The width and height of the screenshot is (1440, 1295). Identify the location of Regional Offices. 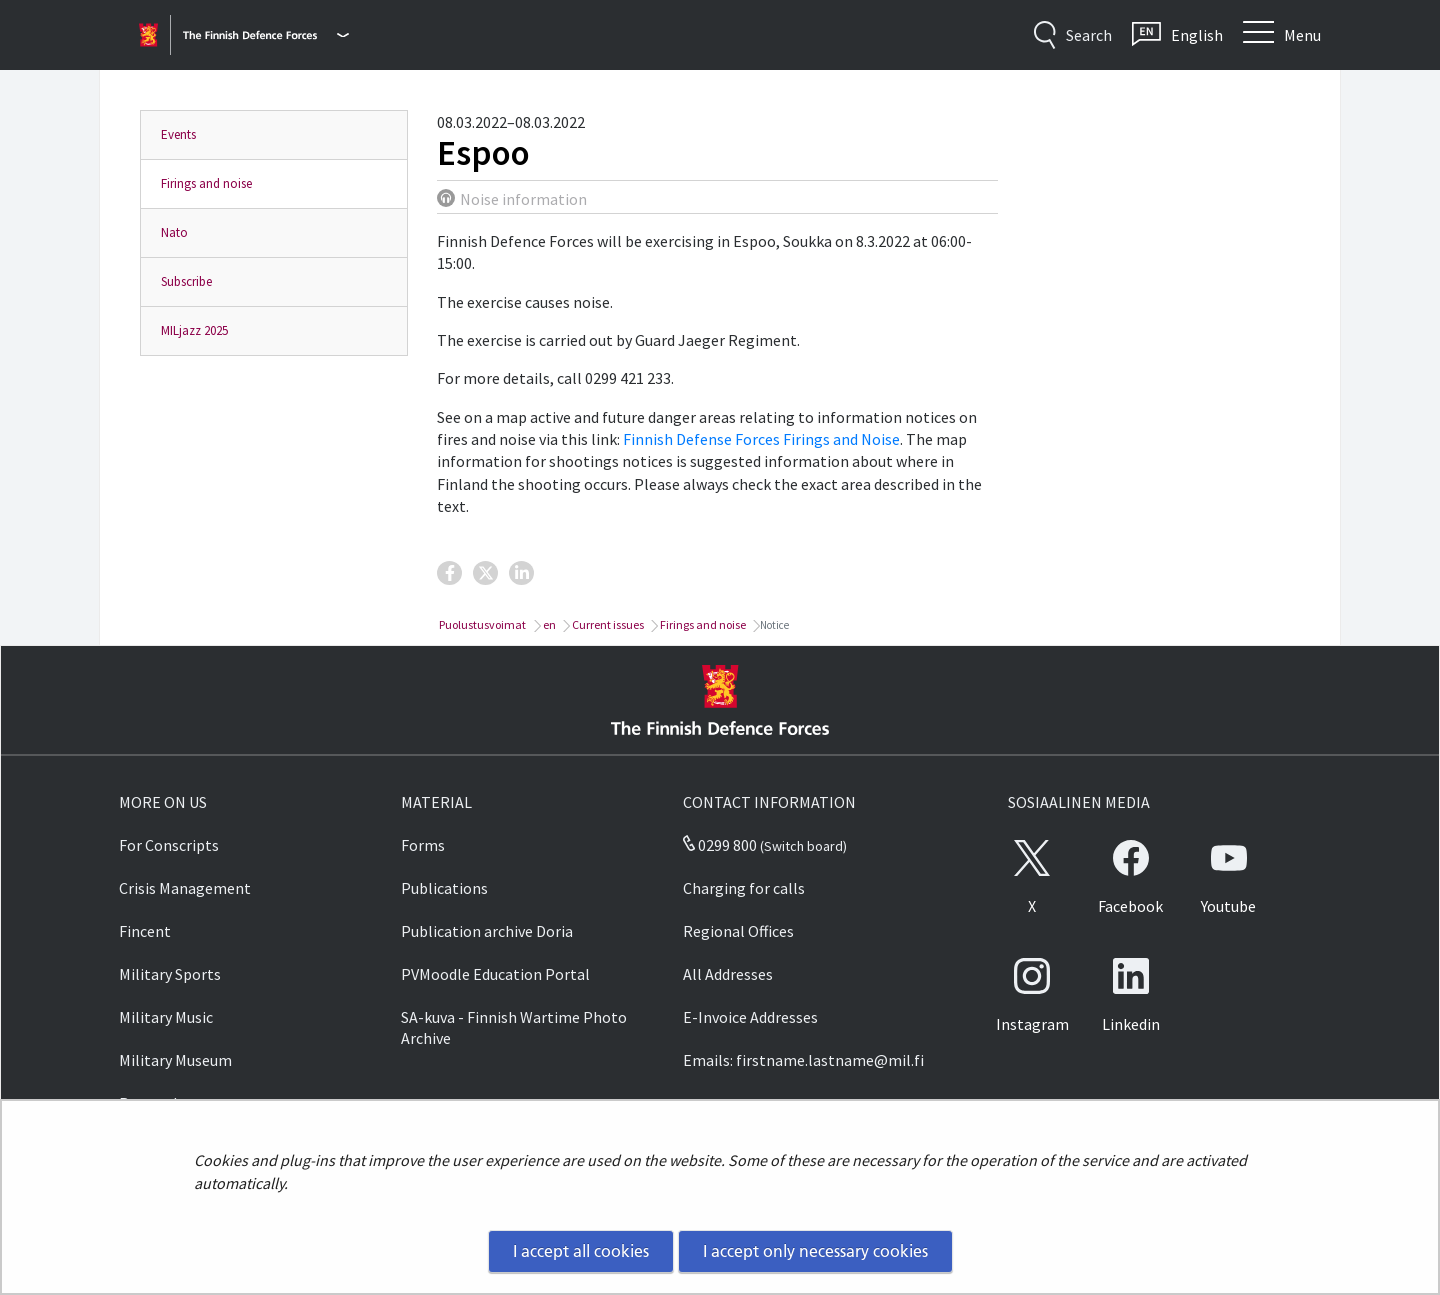
(738, 931).